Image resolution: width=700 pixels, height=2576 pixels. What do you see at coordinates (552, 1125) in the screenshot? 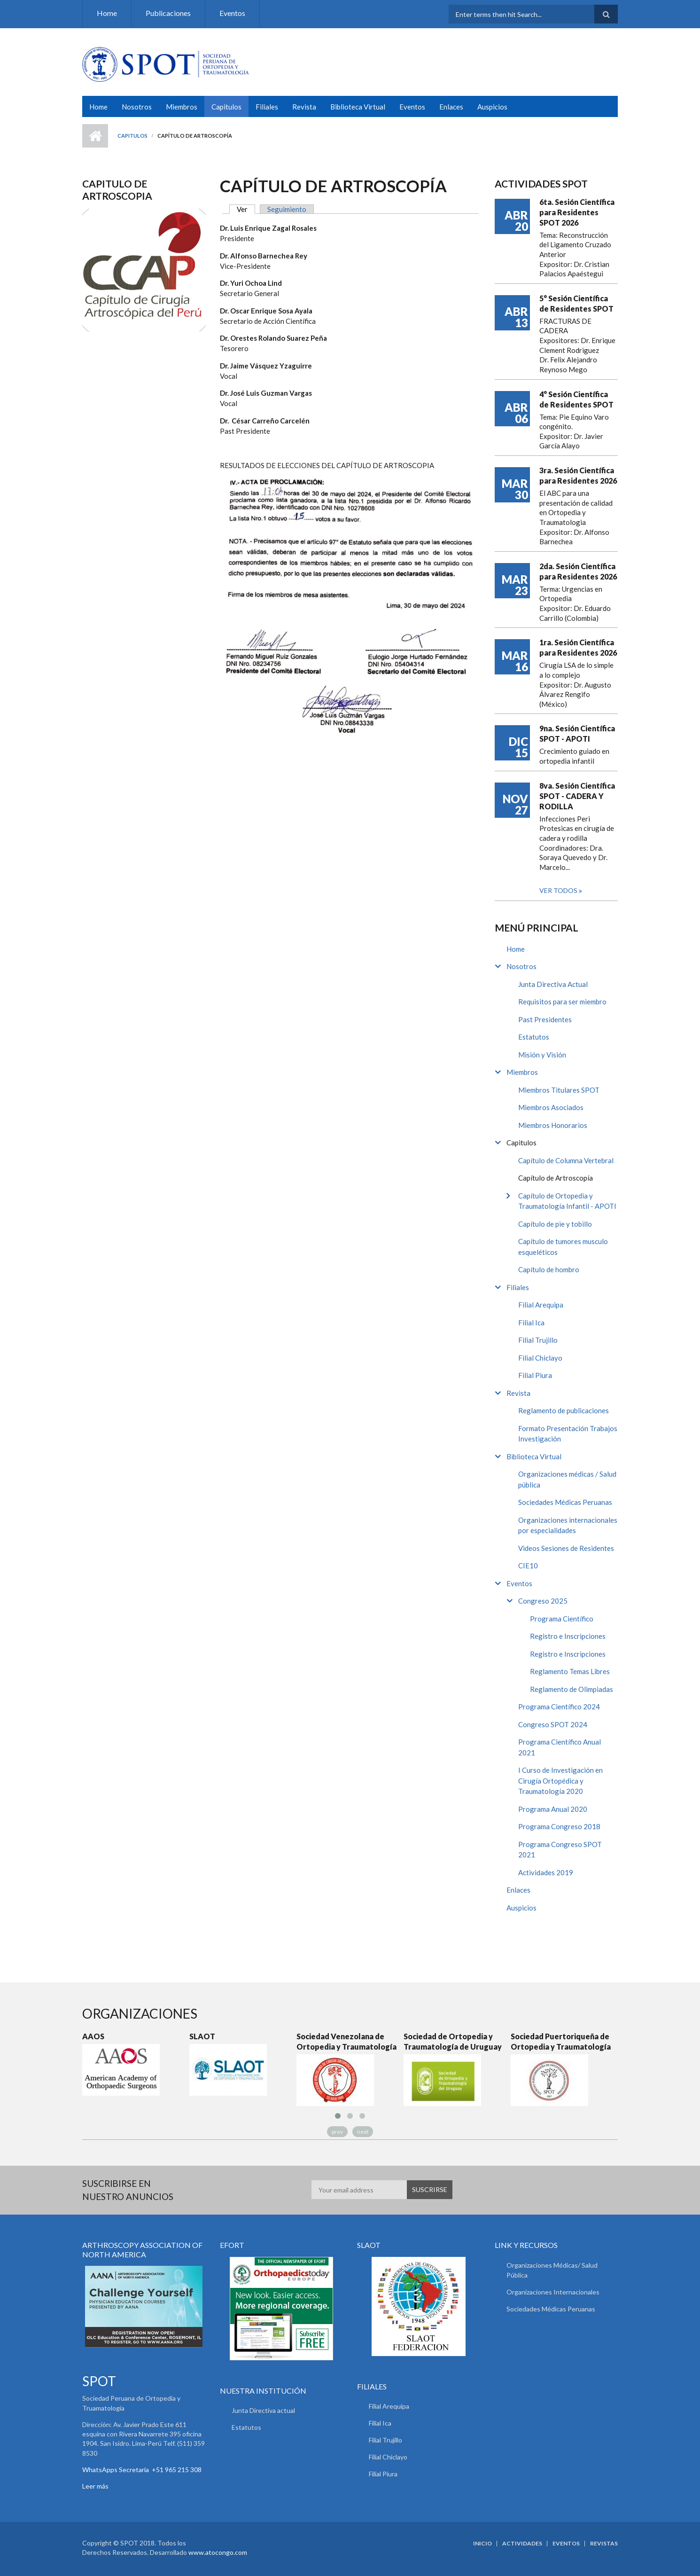
I see `Miembros Honorarios` at bounding box center [552, 1125].